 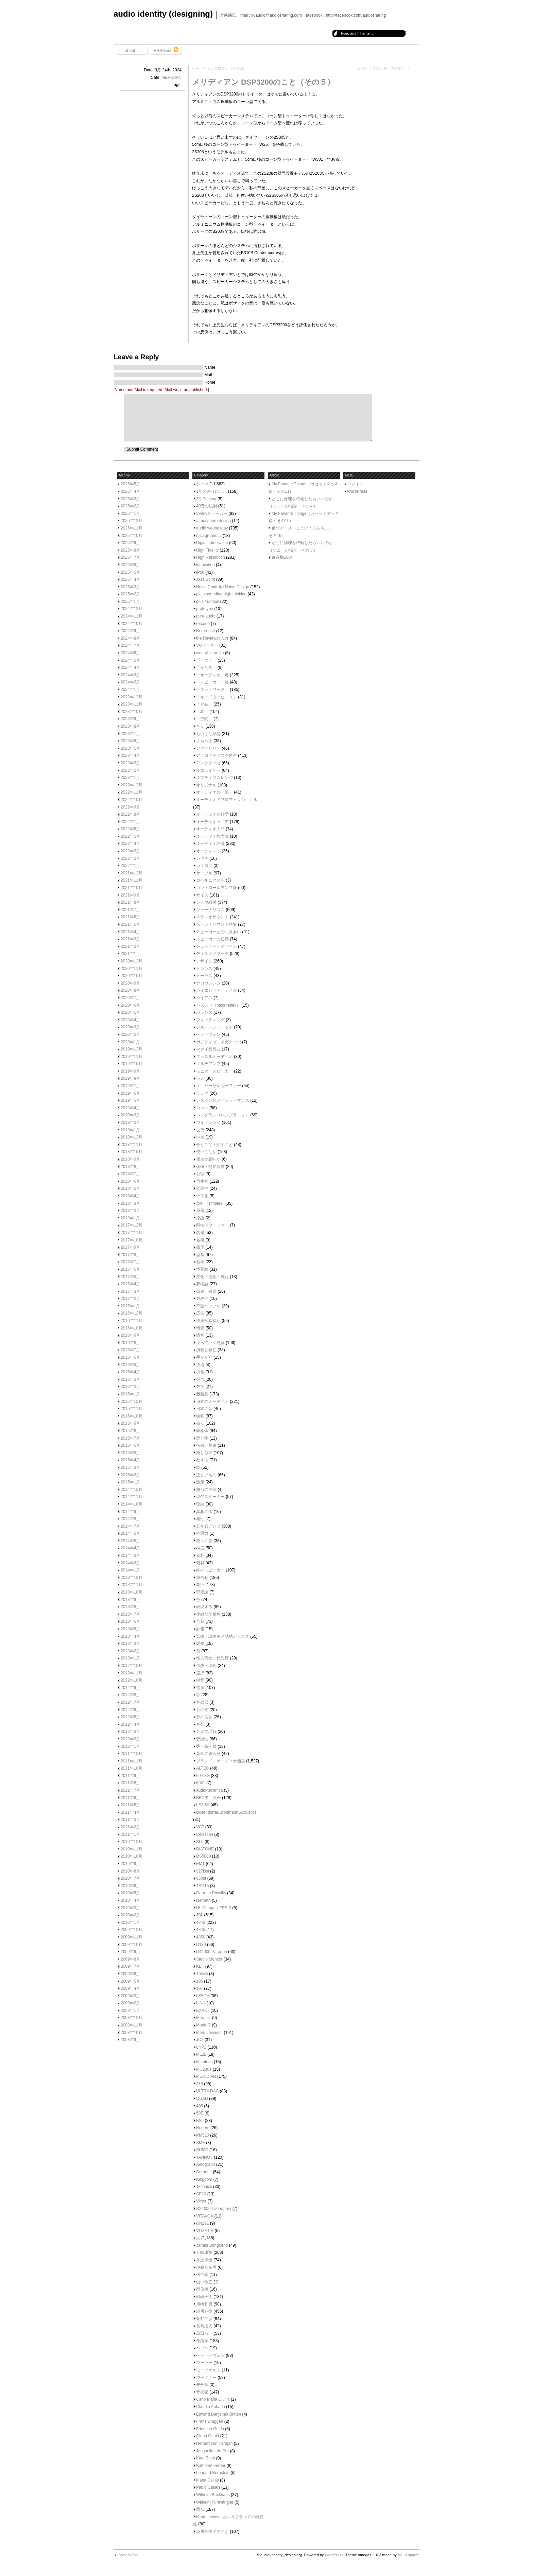 I want to click on 2017年7月, so click(x=130, y=1261).